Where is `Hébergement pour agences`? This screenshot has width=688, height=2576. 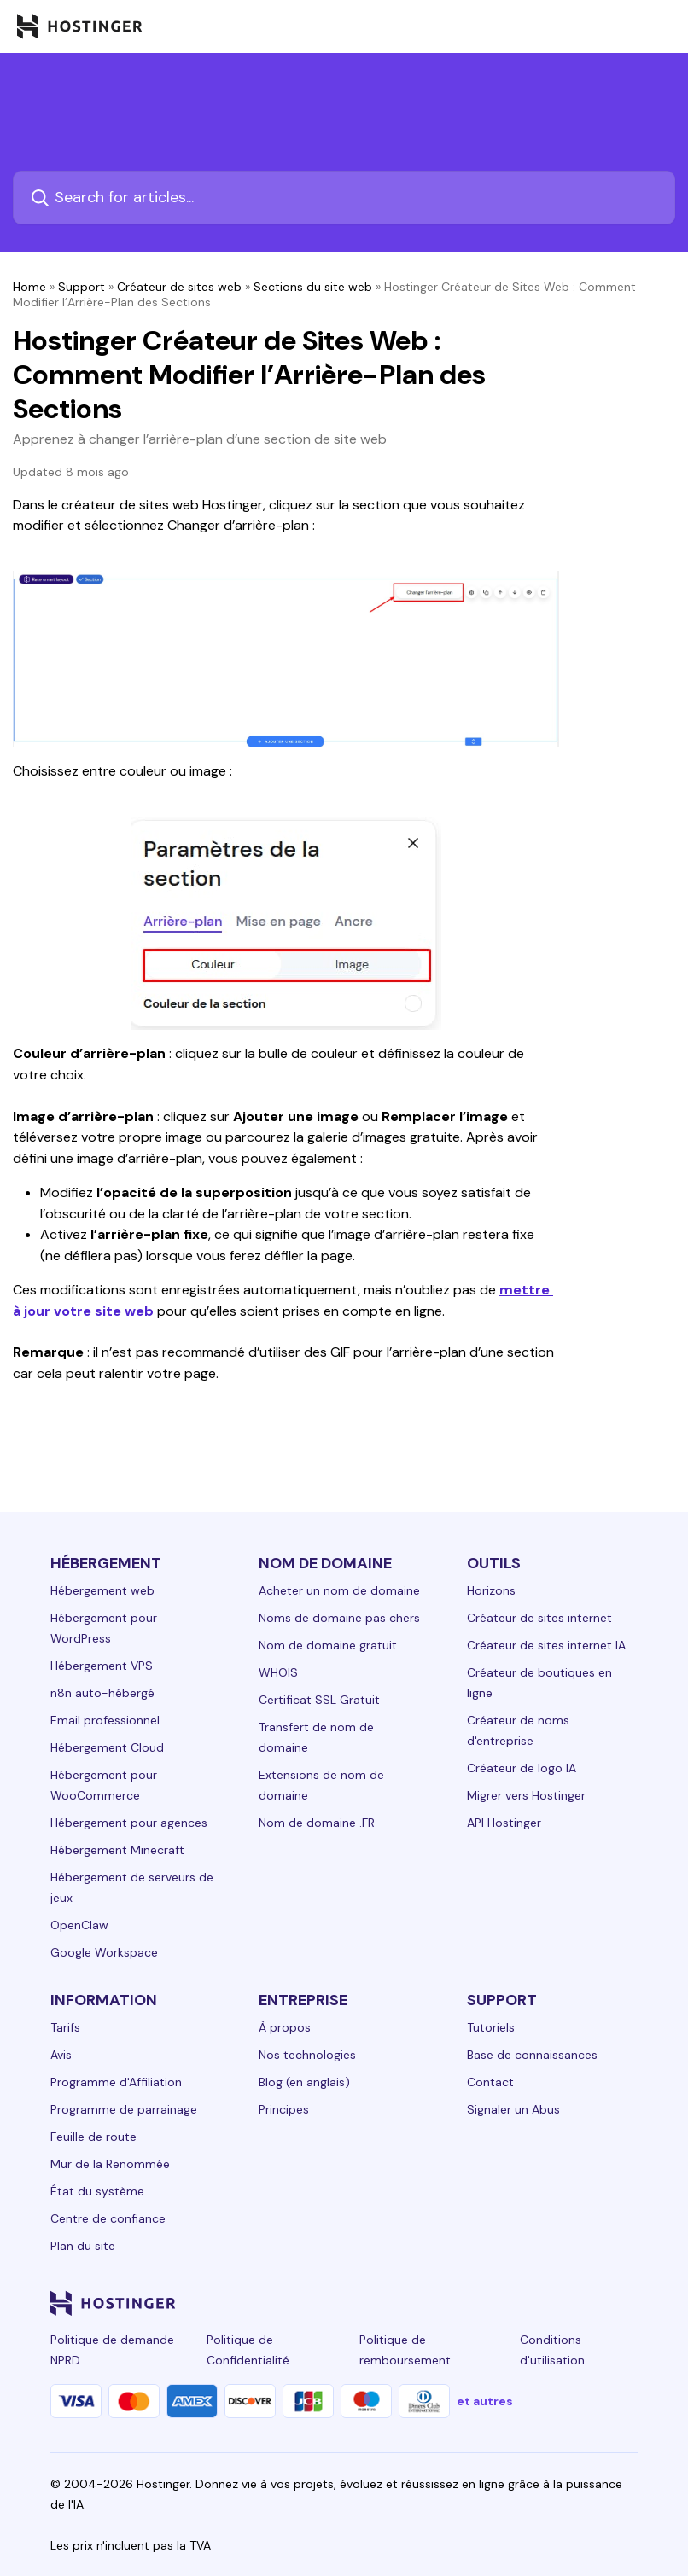 Hébergement pour agences is located at coordinates (128, 1822).